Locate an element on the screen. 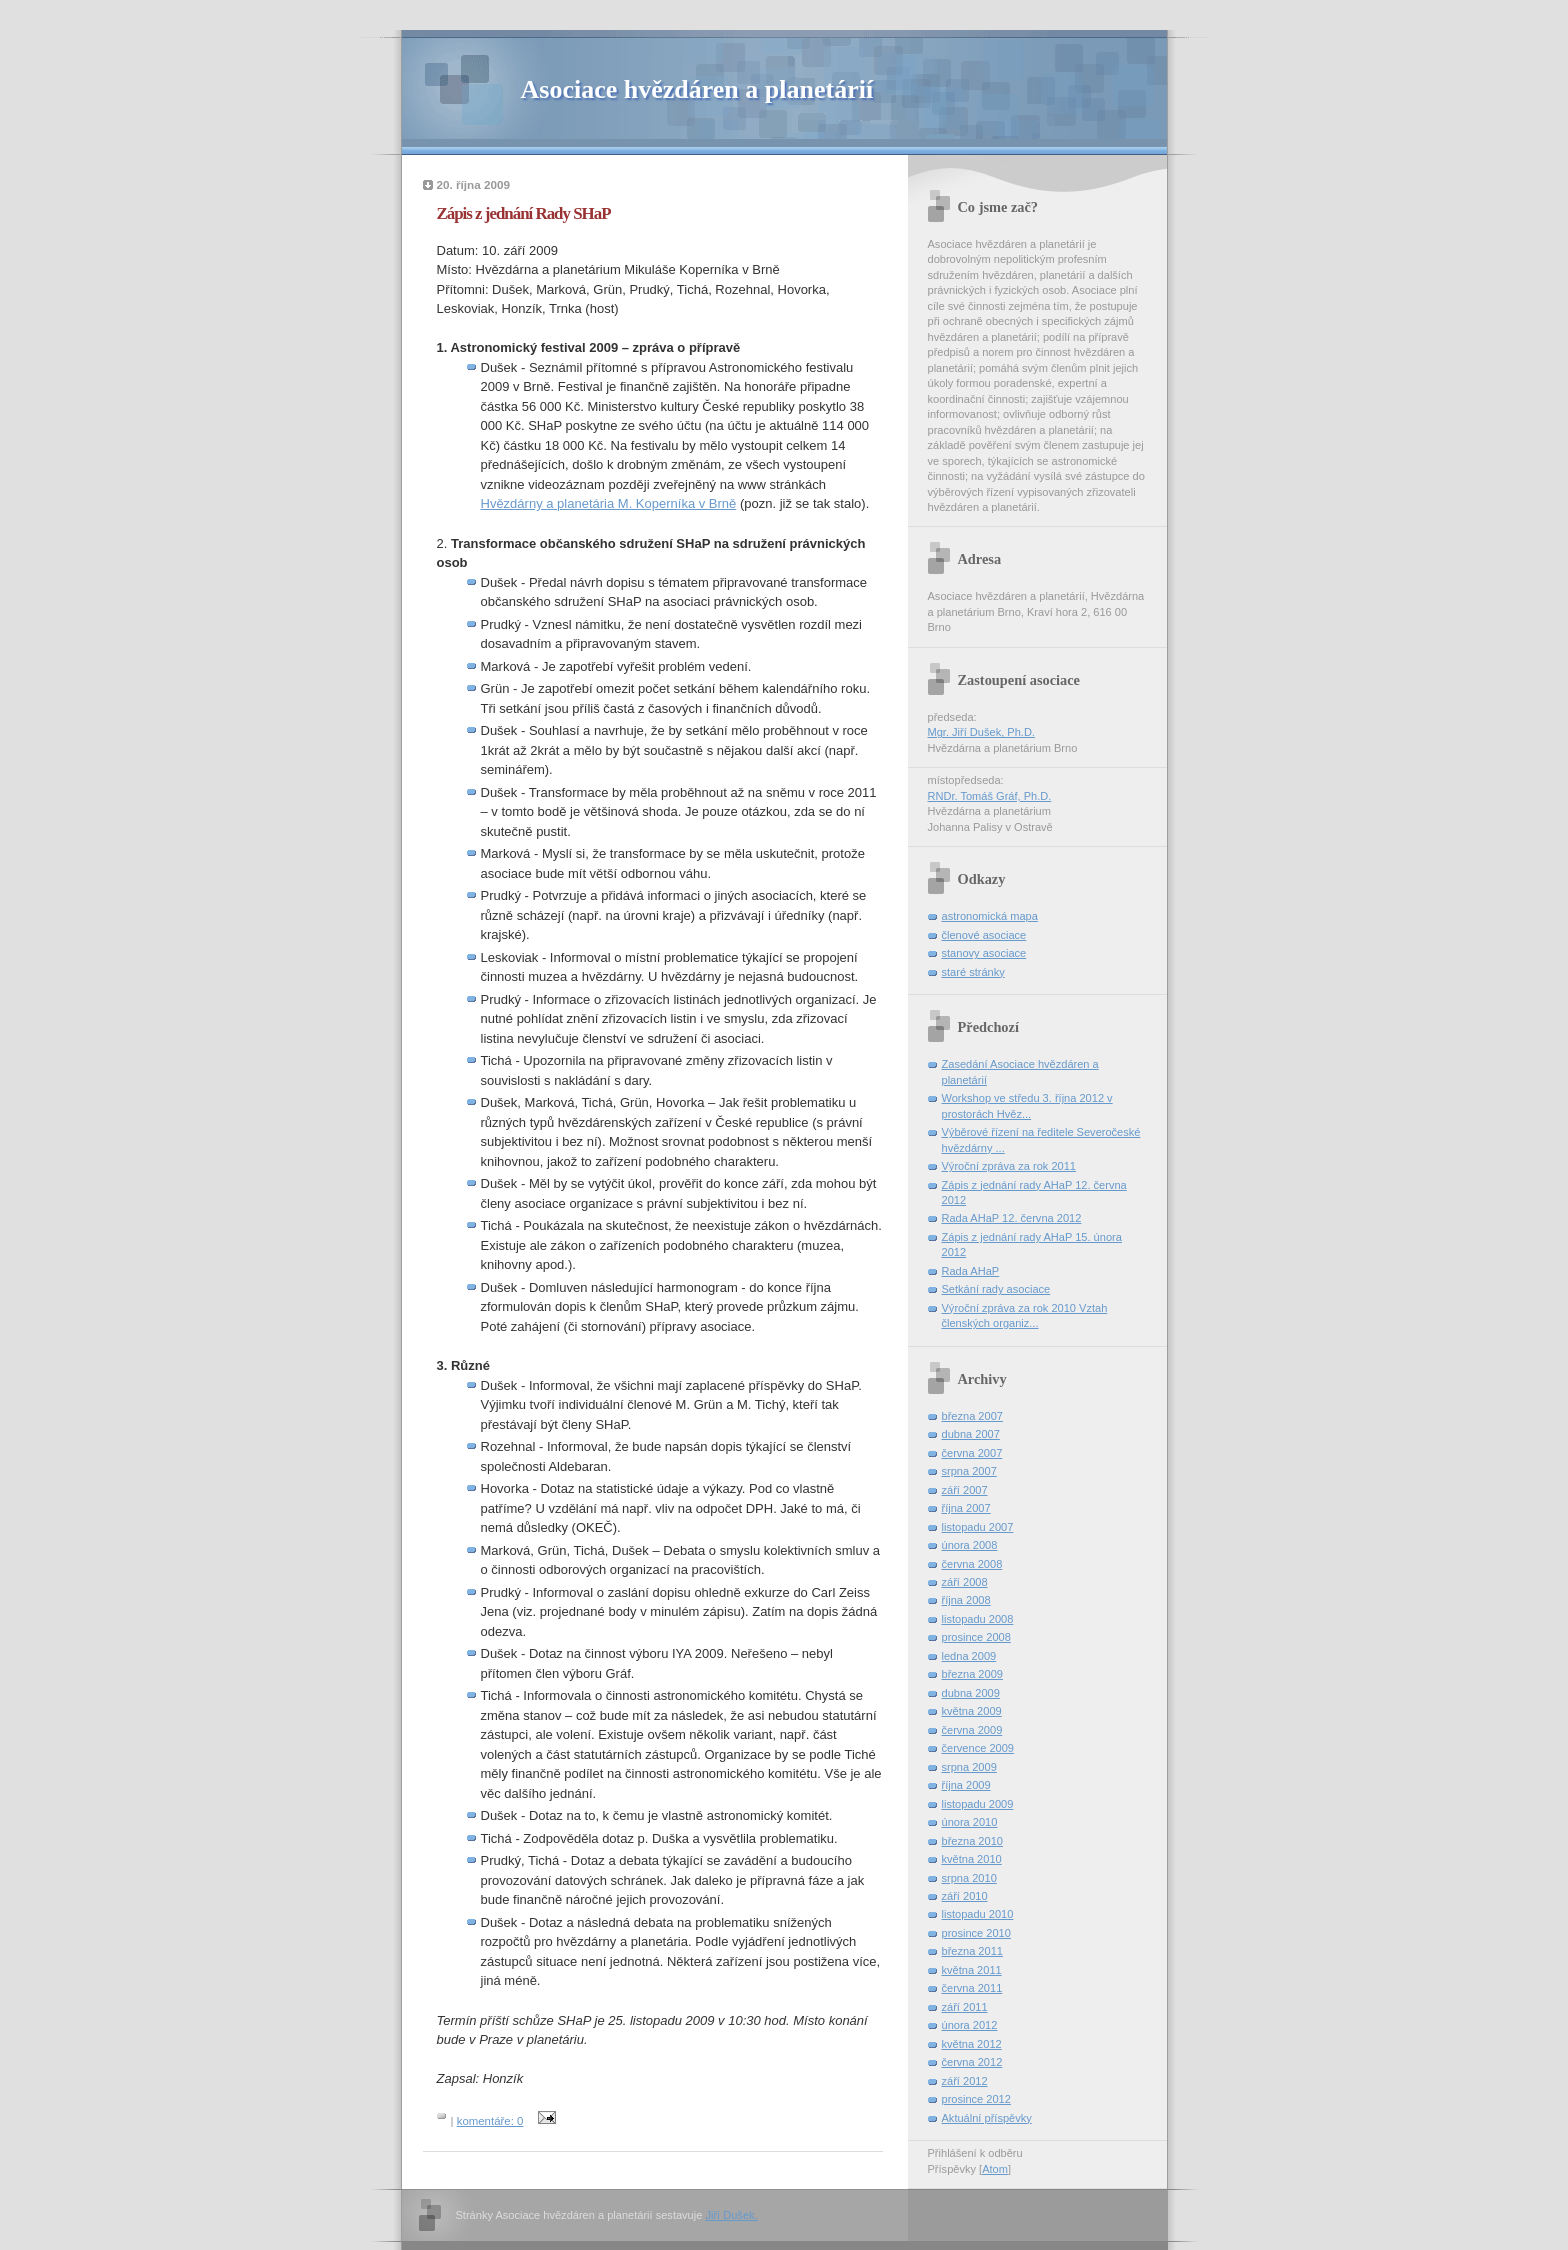 The height and width of the screenshot is (2250, 1568). března 2011 is located at coordinates (972, 1951).